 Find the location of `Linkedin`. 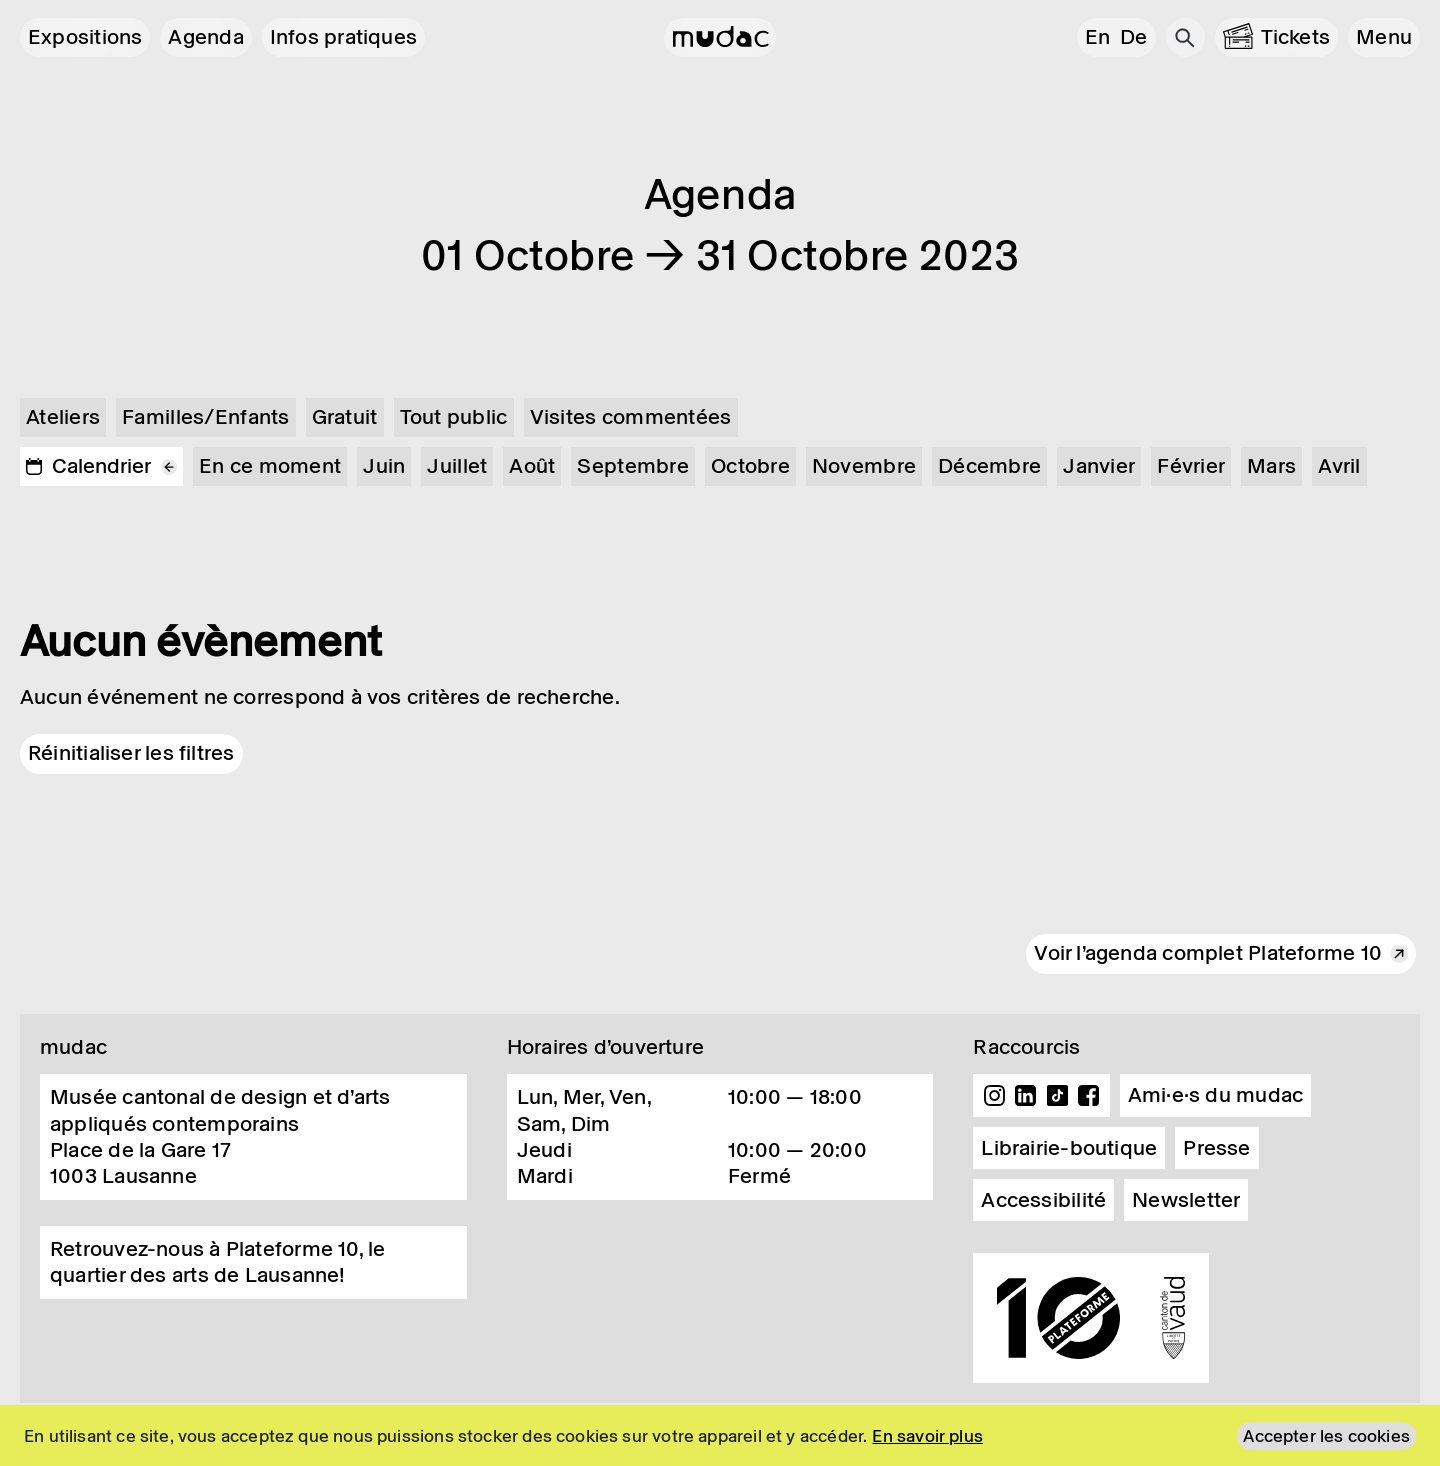

Linkedin is located at coordinates (1026, 1096).